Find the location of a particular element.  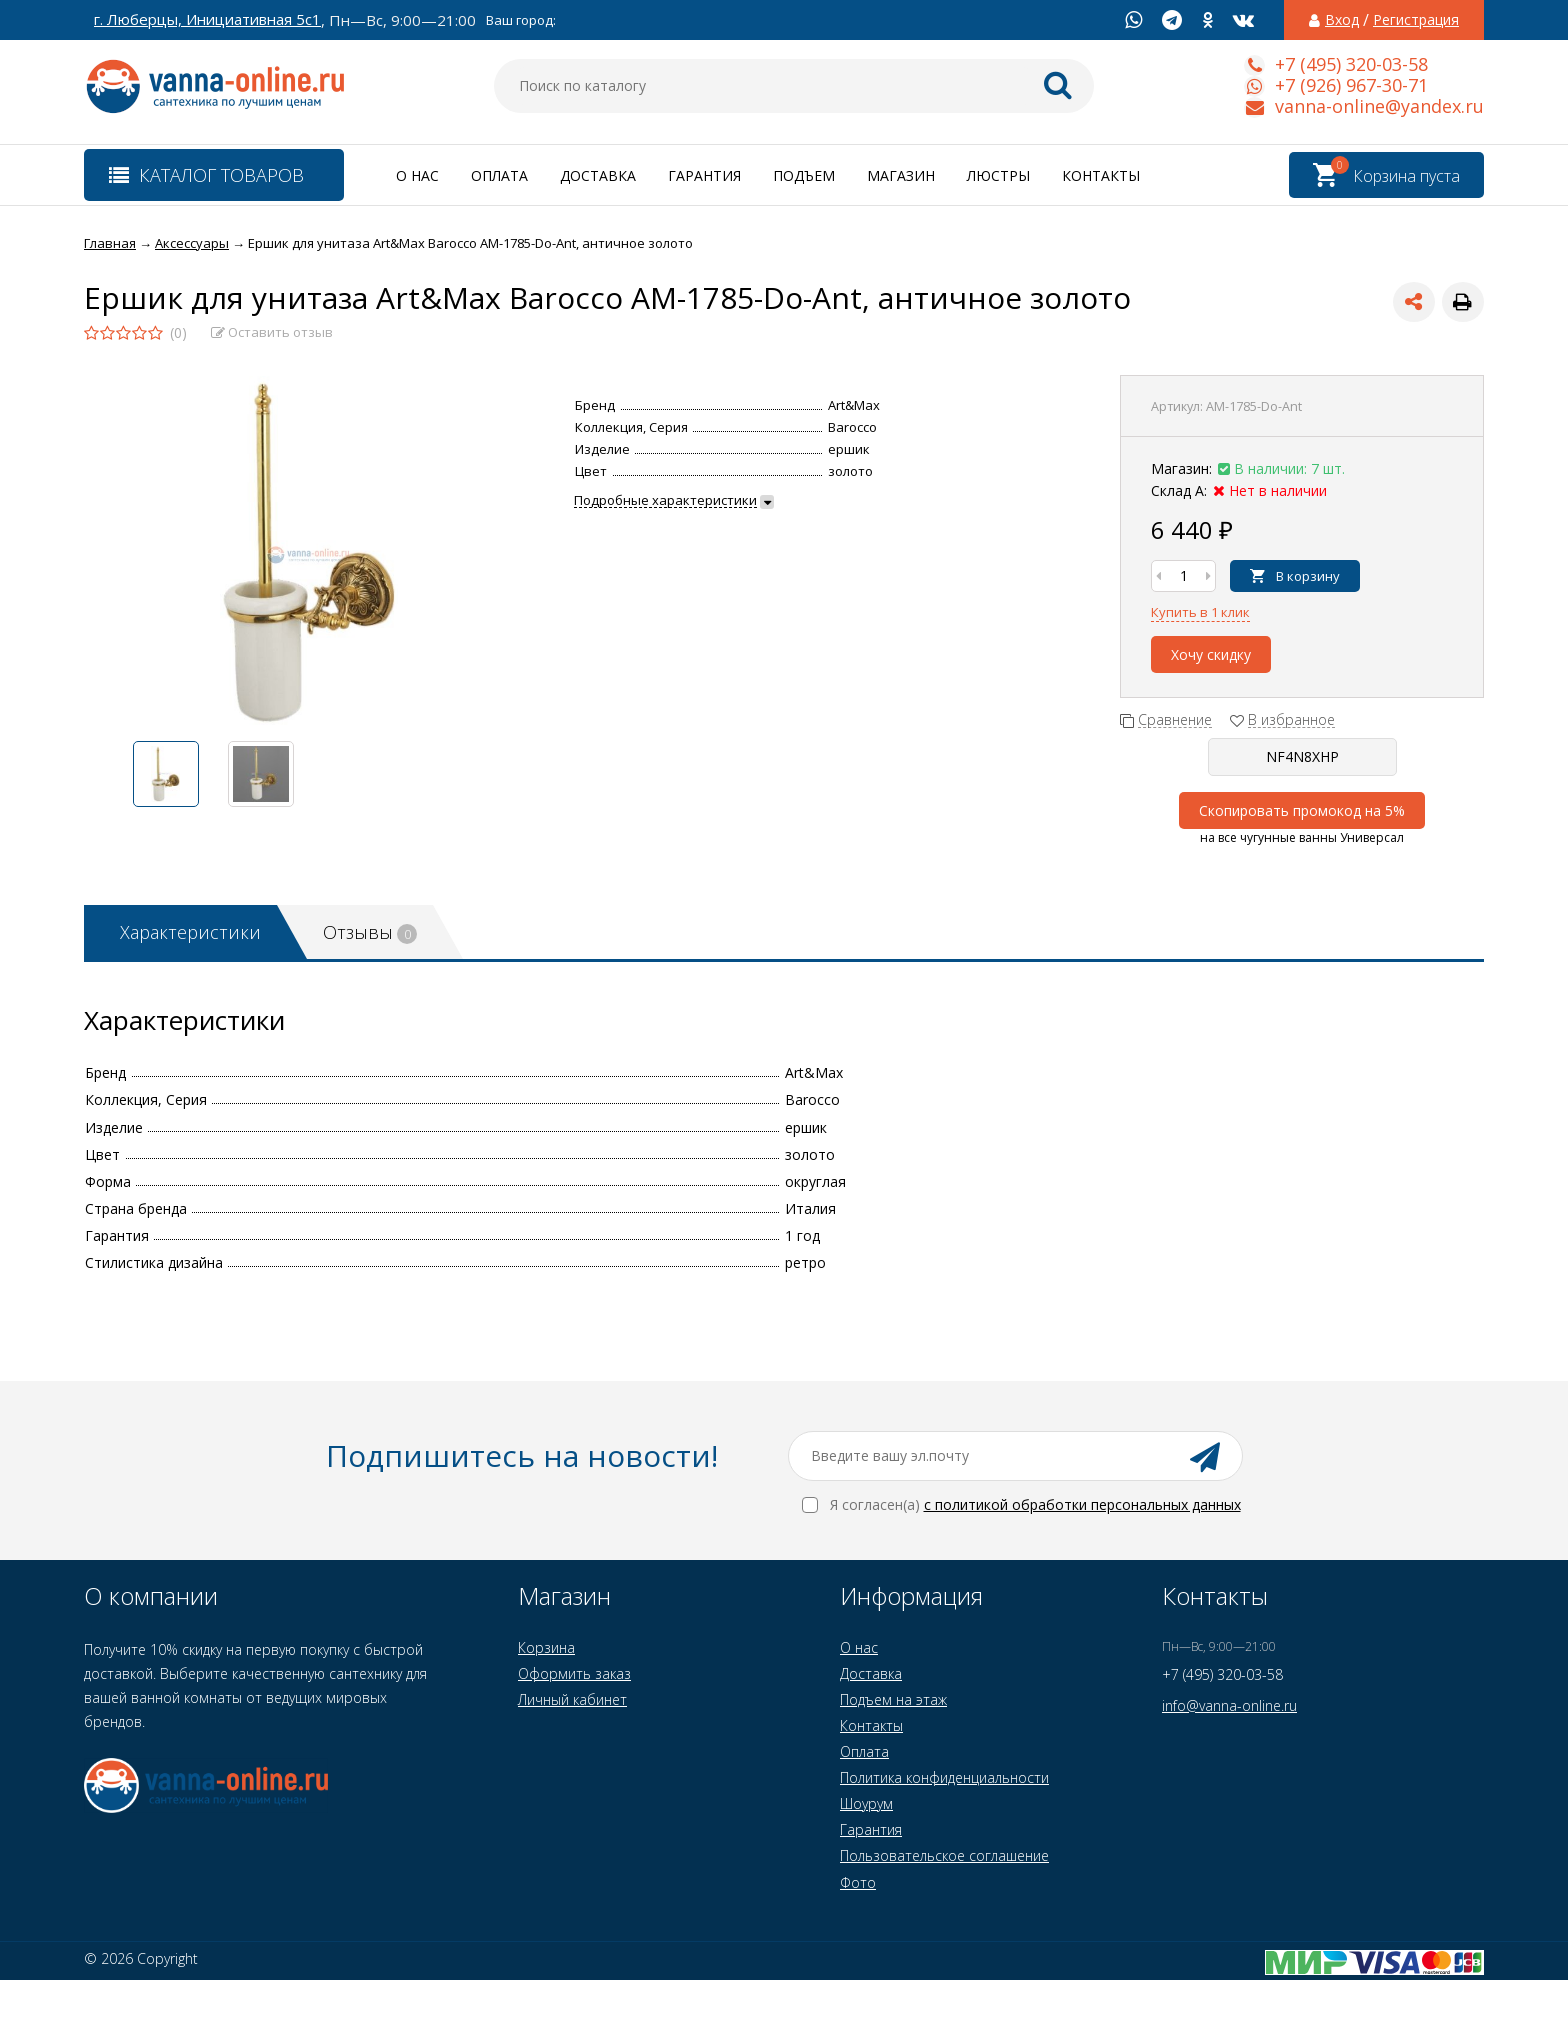

Контакты is located at coordinates (1101, 175).